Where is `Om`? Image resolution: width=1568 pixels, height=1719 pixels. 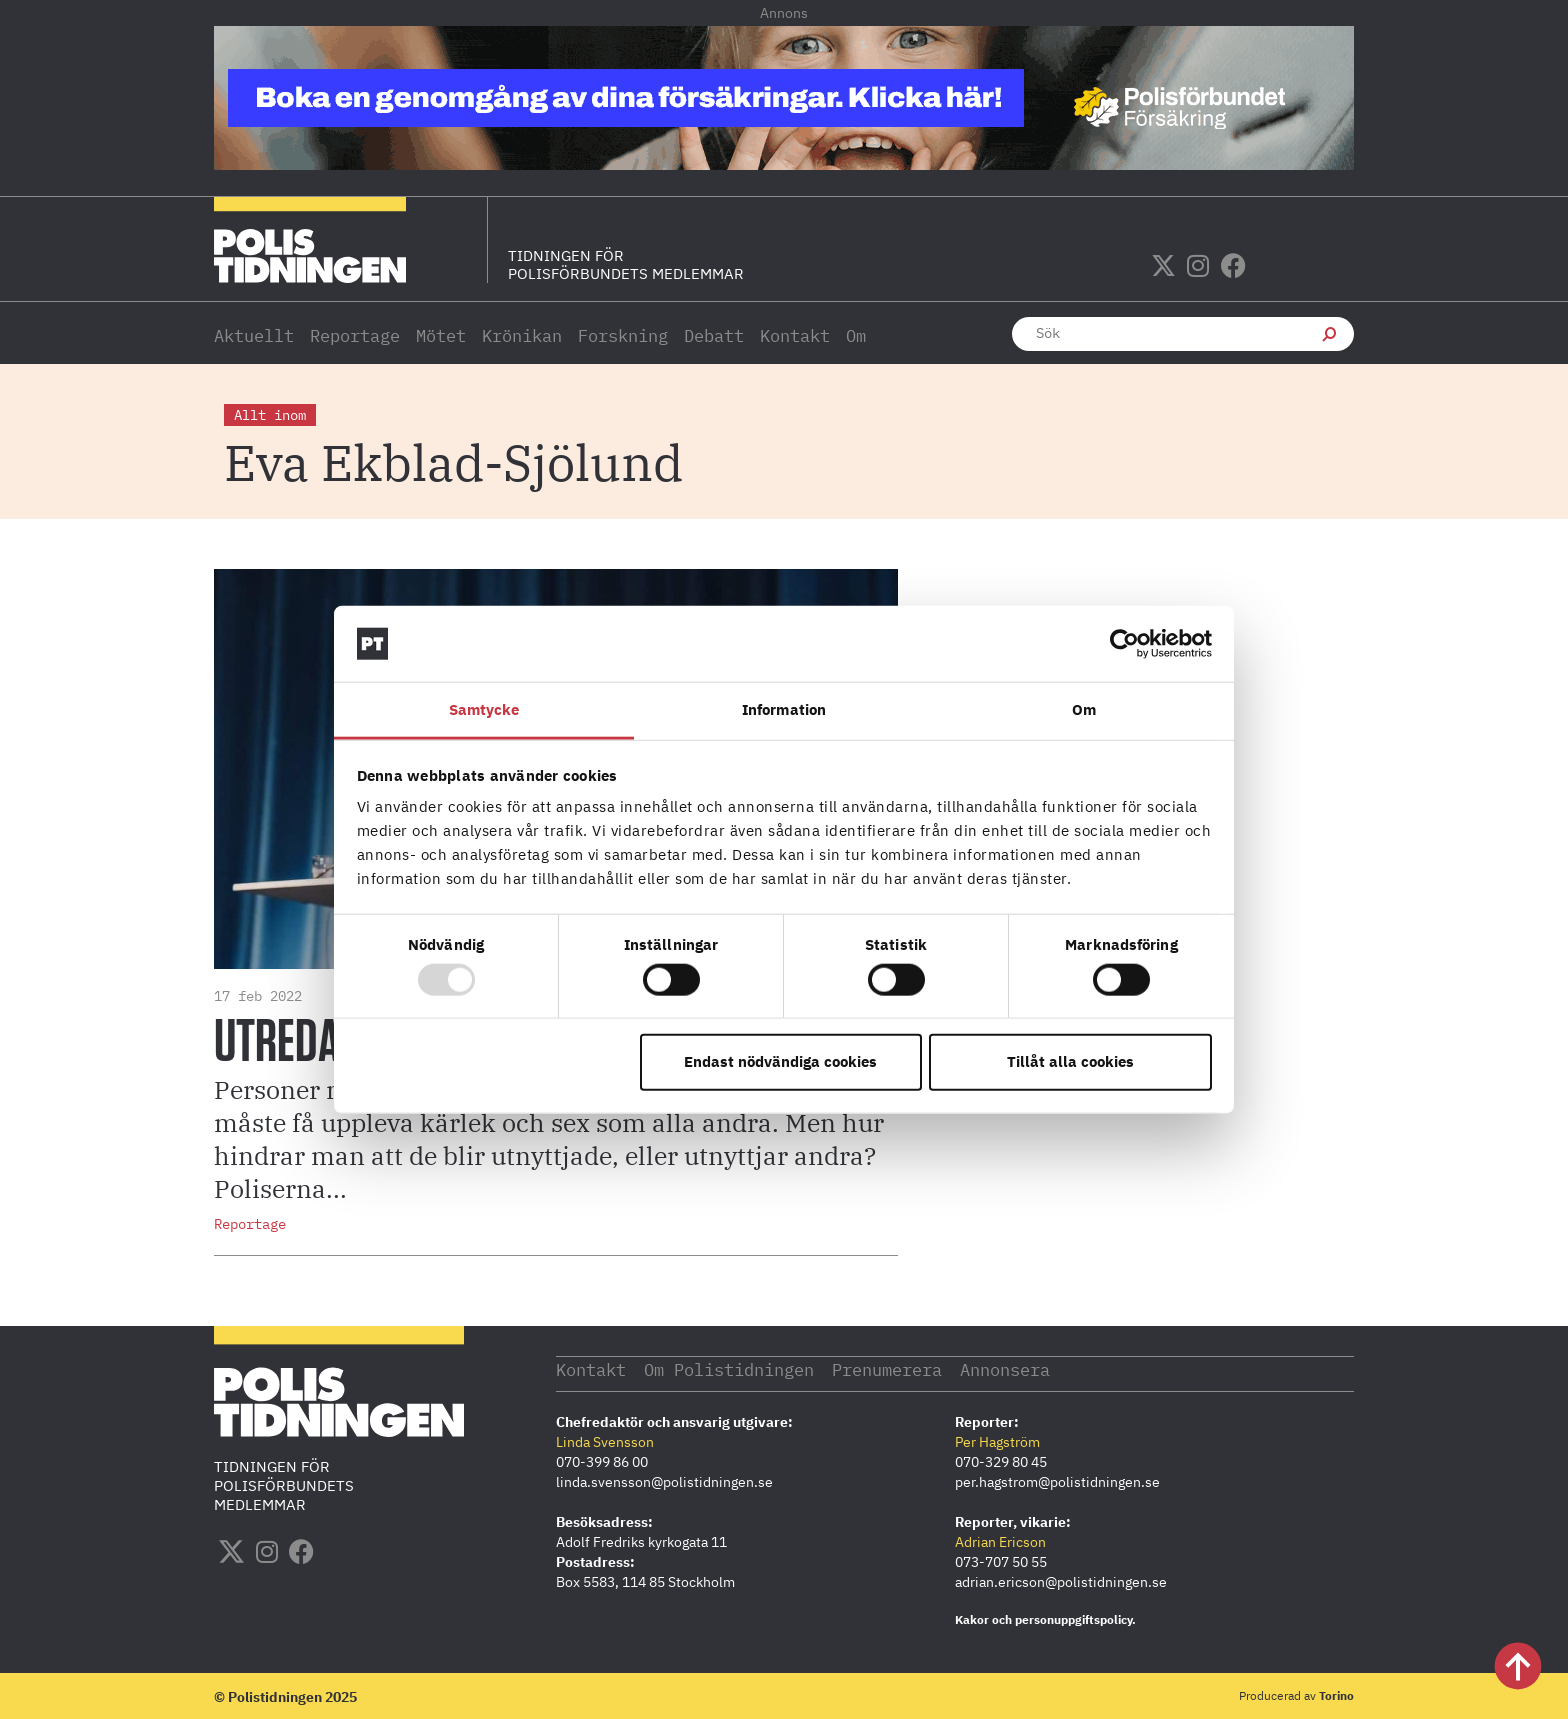 Om is located at coordinates (856, 336).